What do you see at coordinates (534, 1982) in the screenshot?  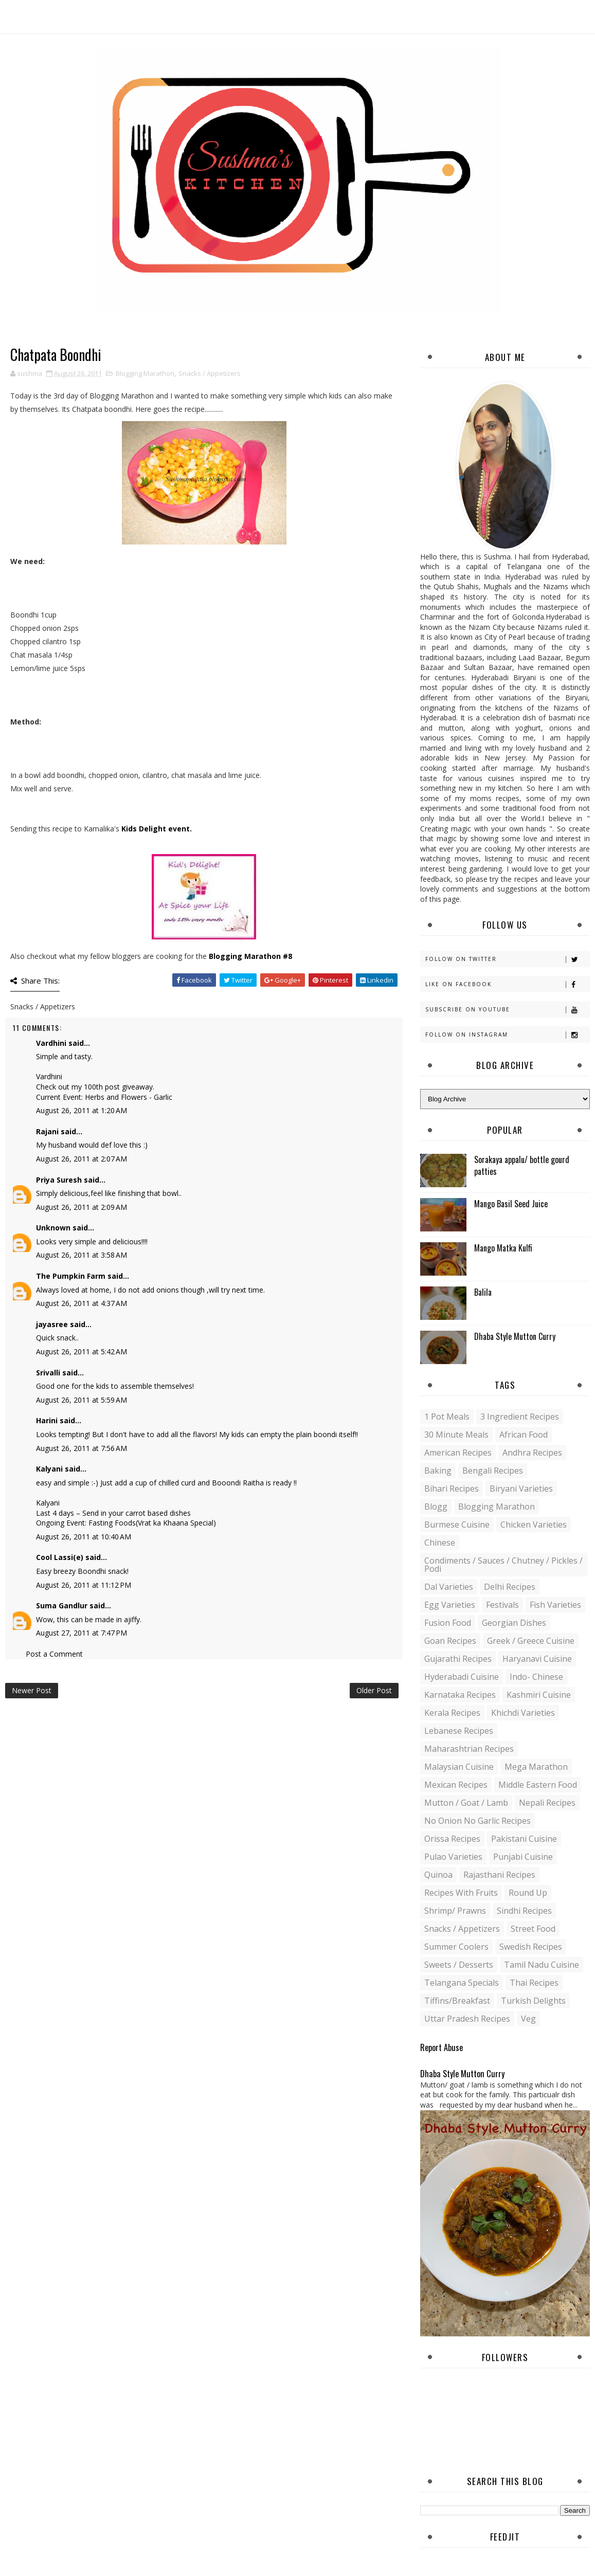 I see `Thai Recipes` at bounding box center [534, 1982].